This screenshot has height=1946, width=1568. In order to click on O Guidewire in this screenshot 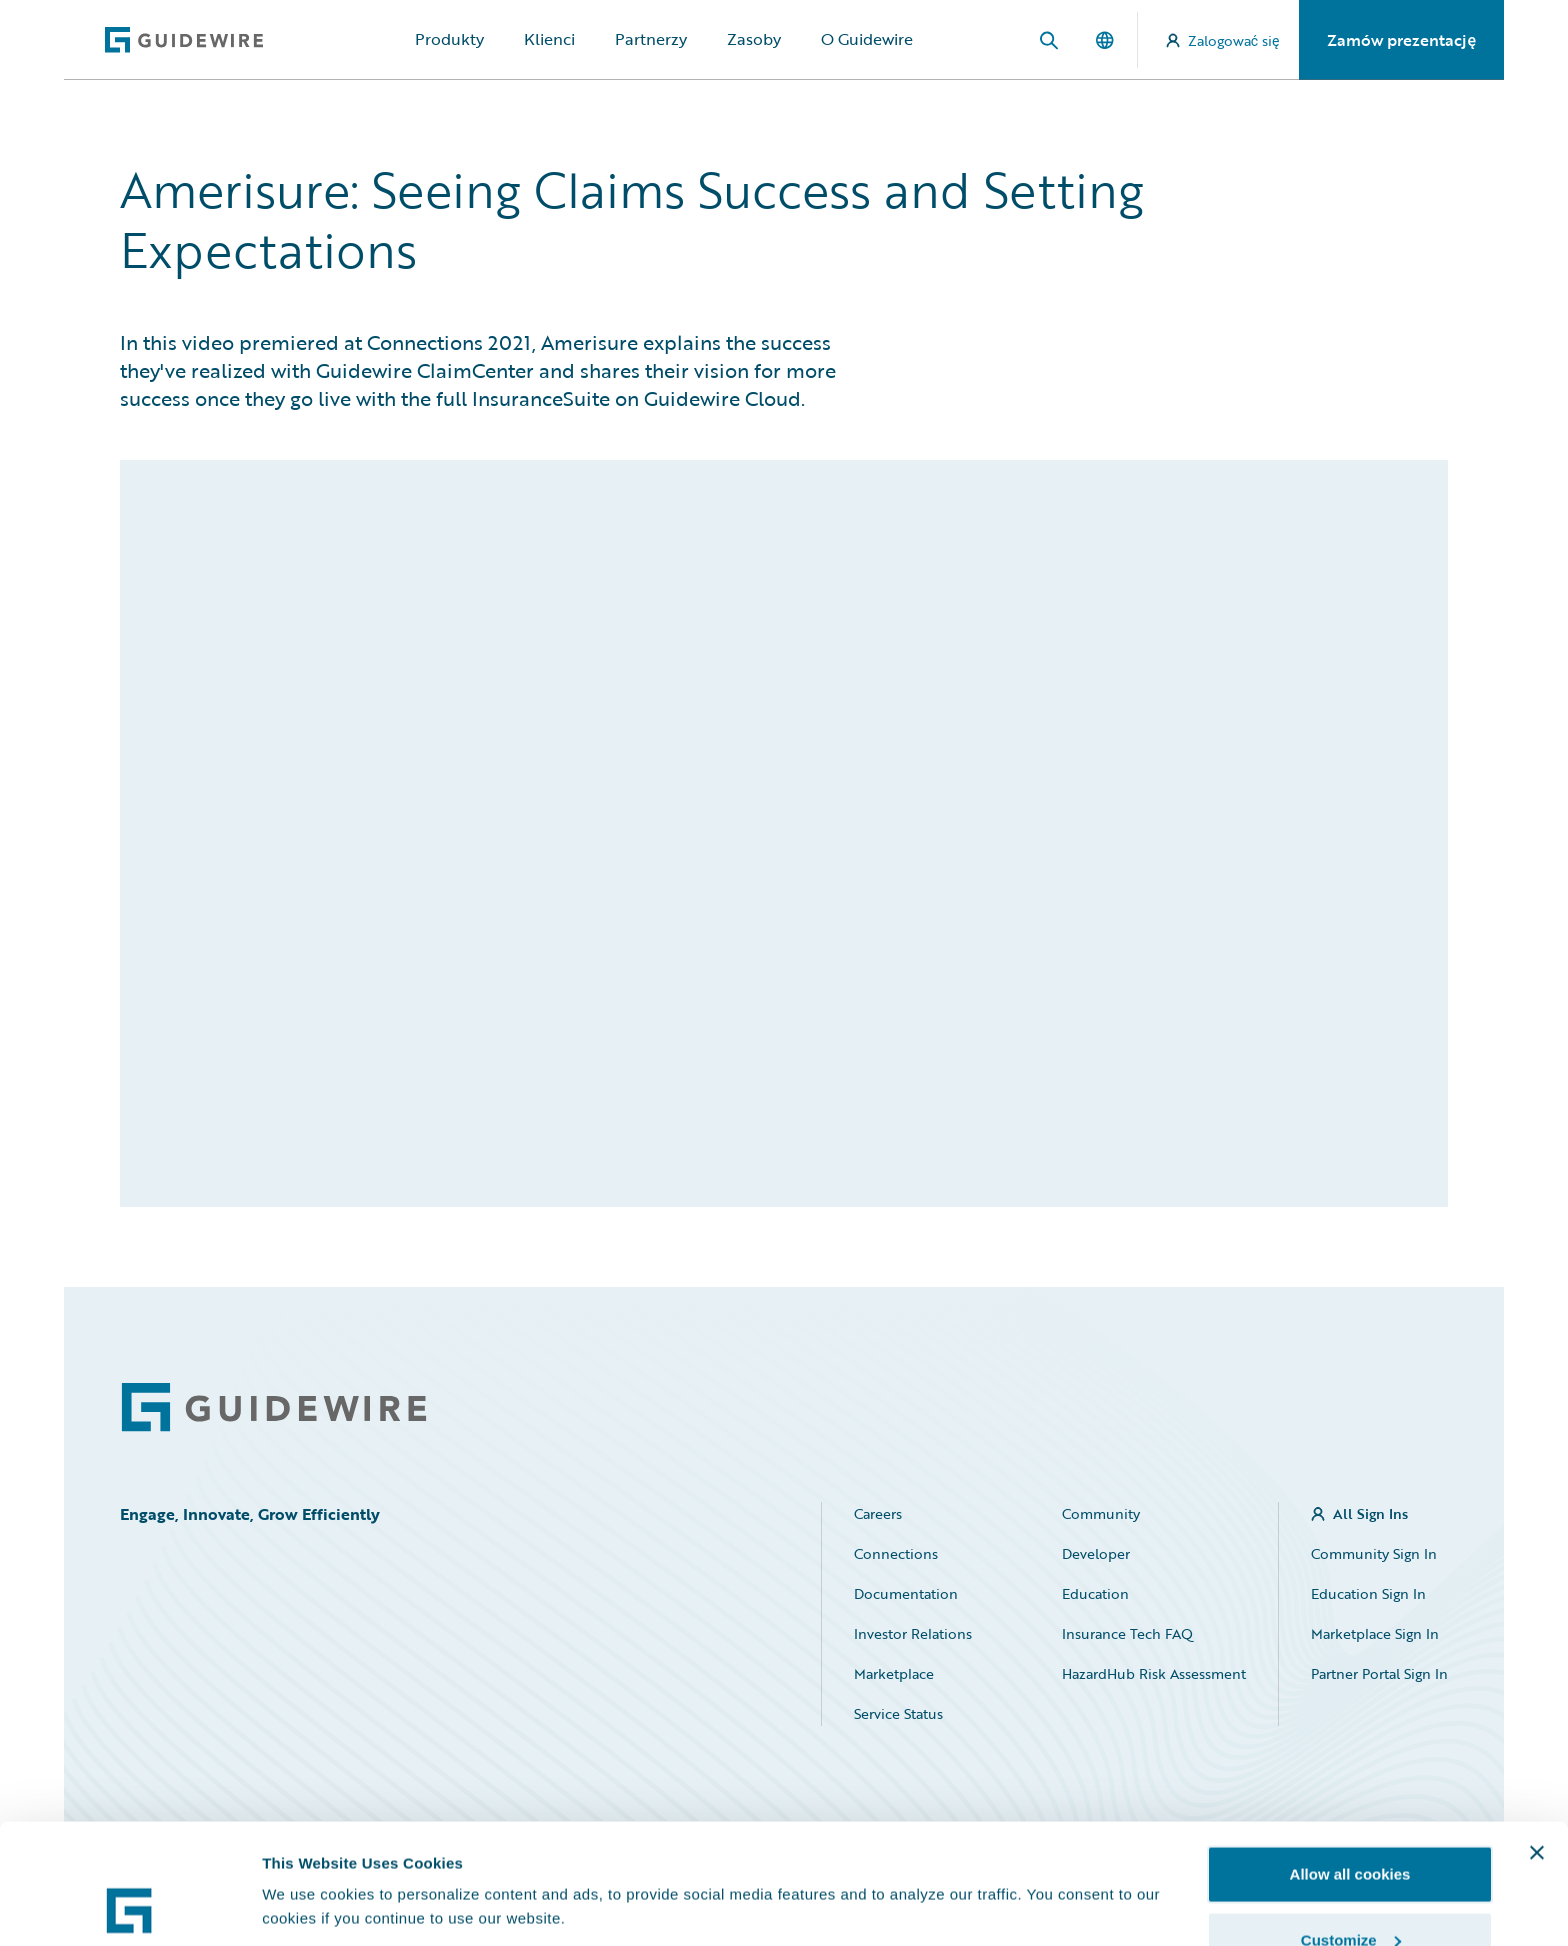, I will do `click(867, 39)`.